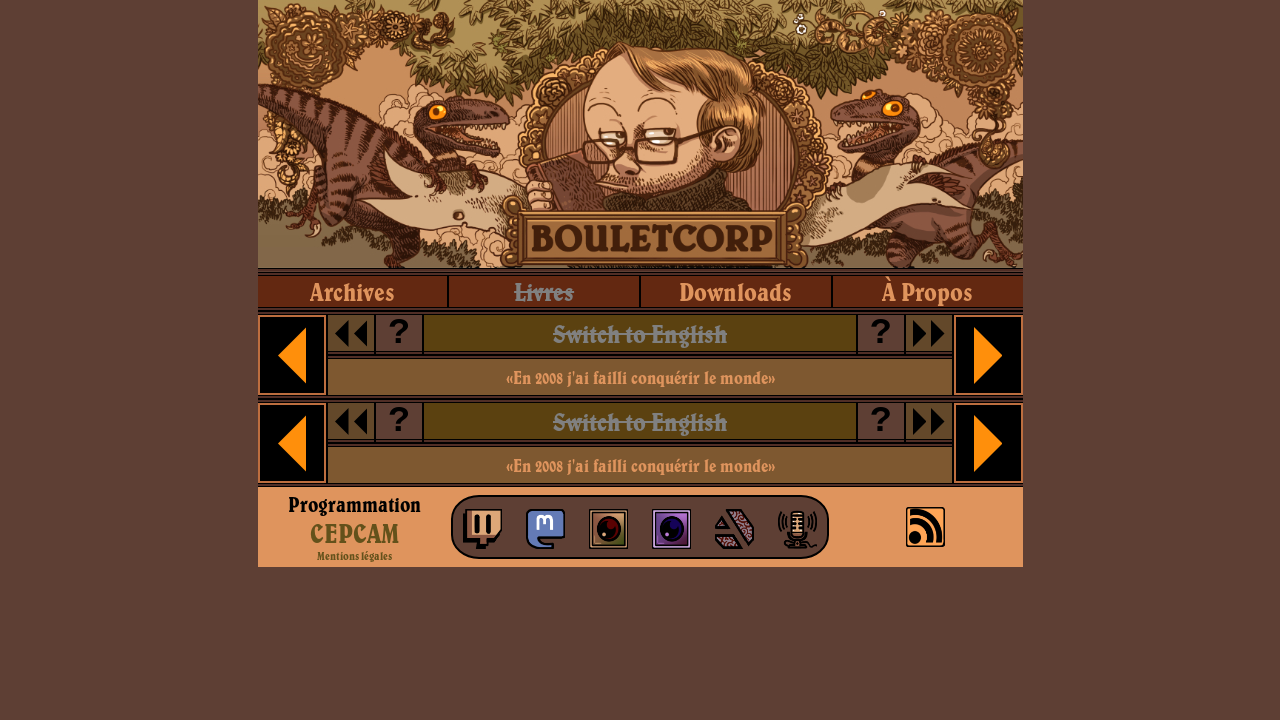 The width and height of the screenshot is (1280, 720). What do you see at coordinates (927, 291) in the screenshot?
I see `à propos` at bounding box center [927, 291].